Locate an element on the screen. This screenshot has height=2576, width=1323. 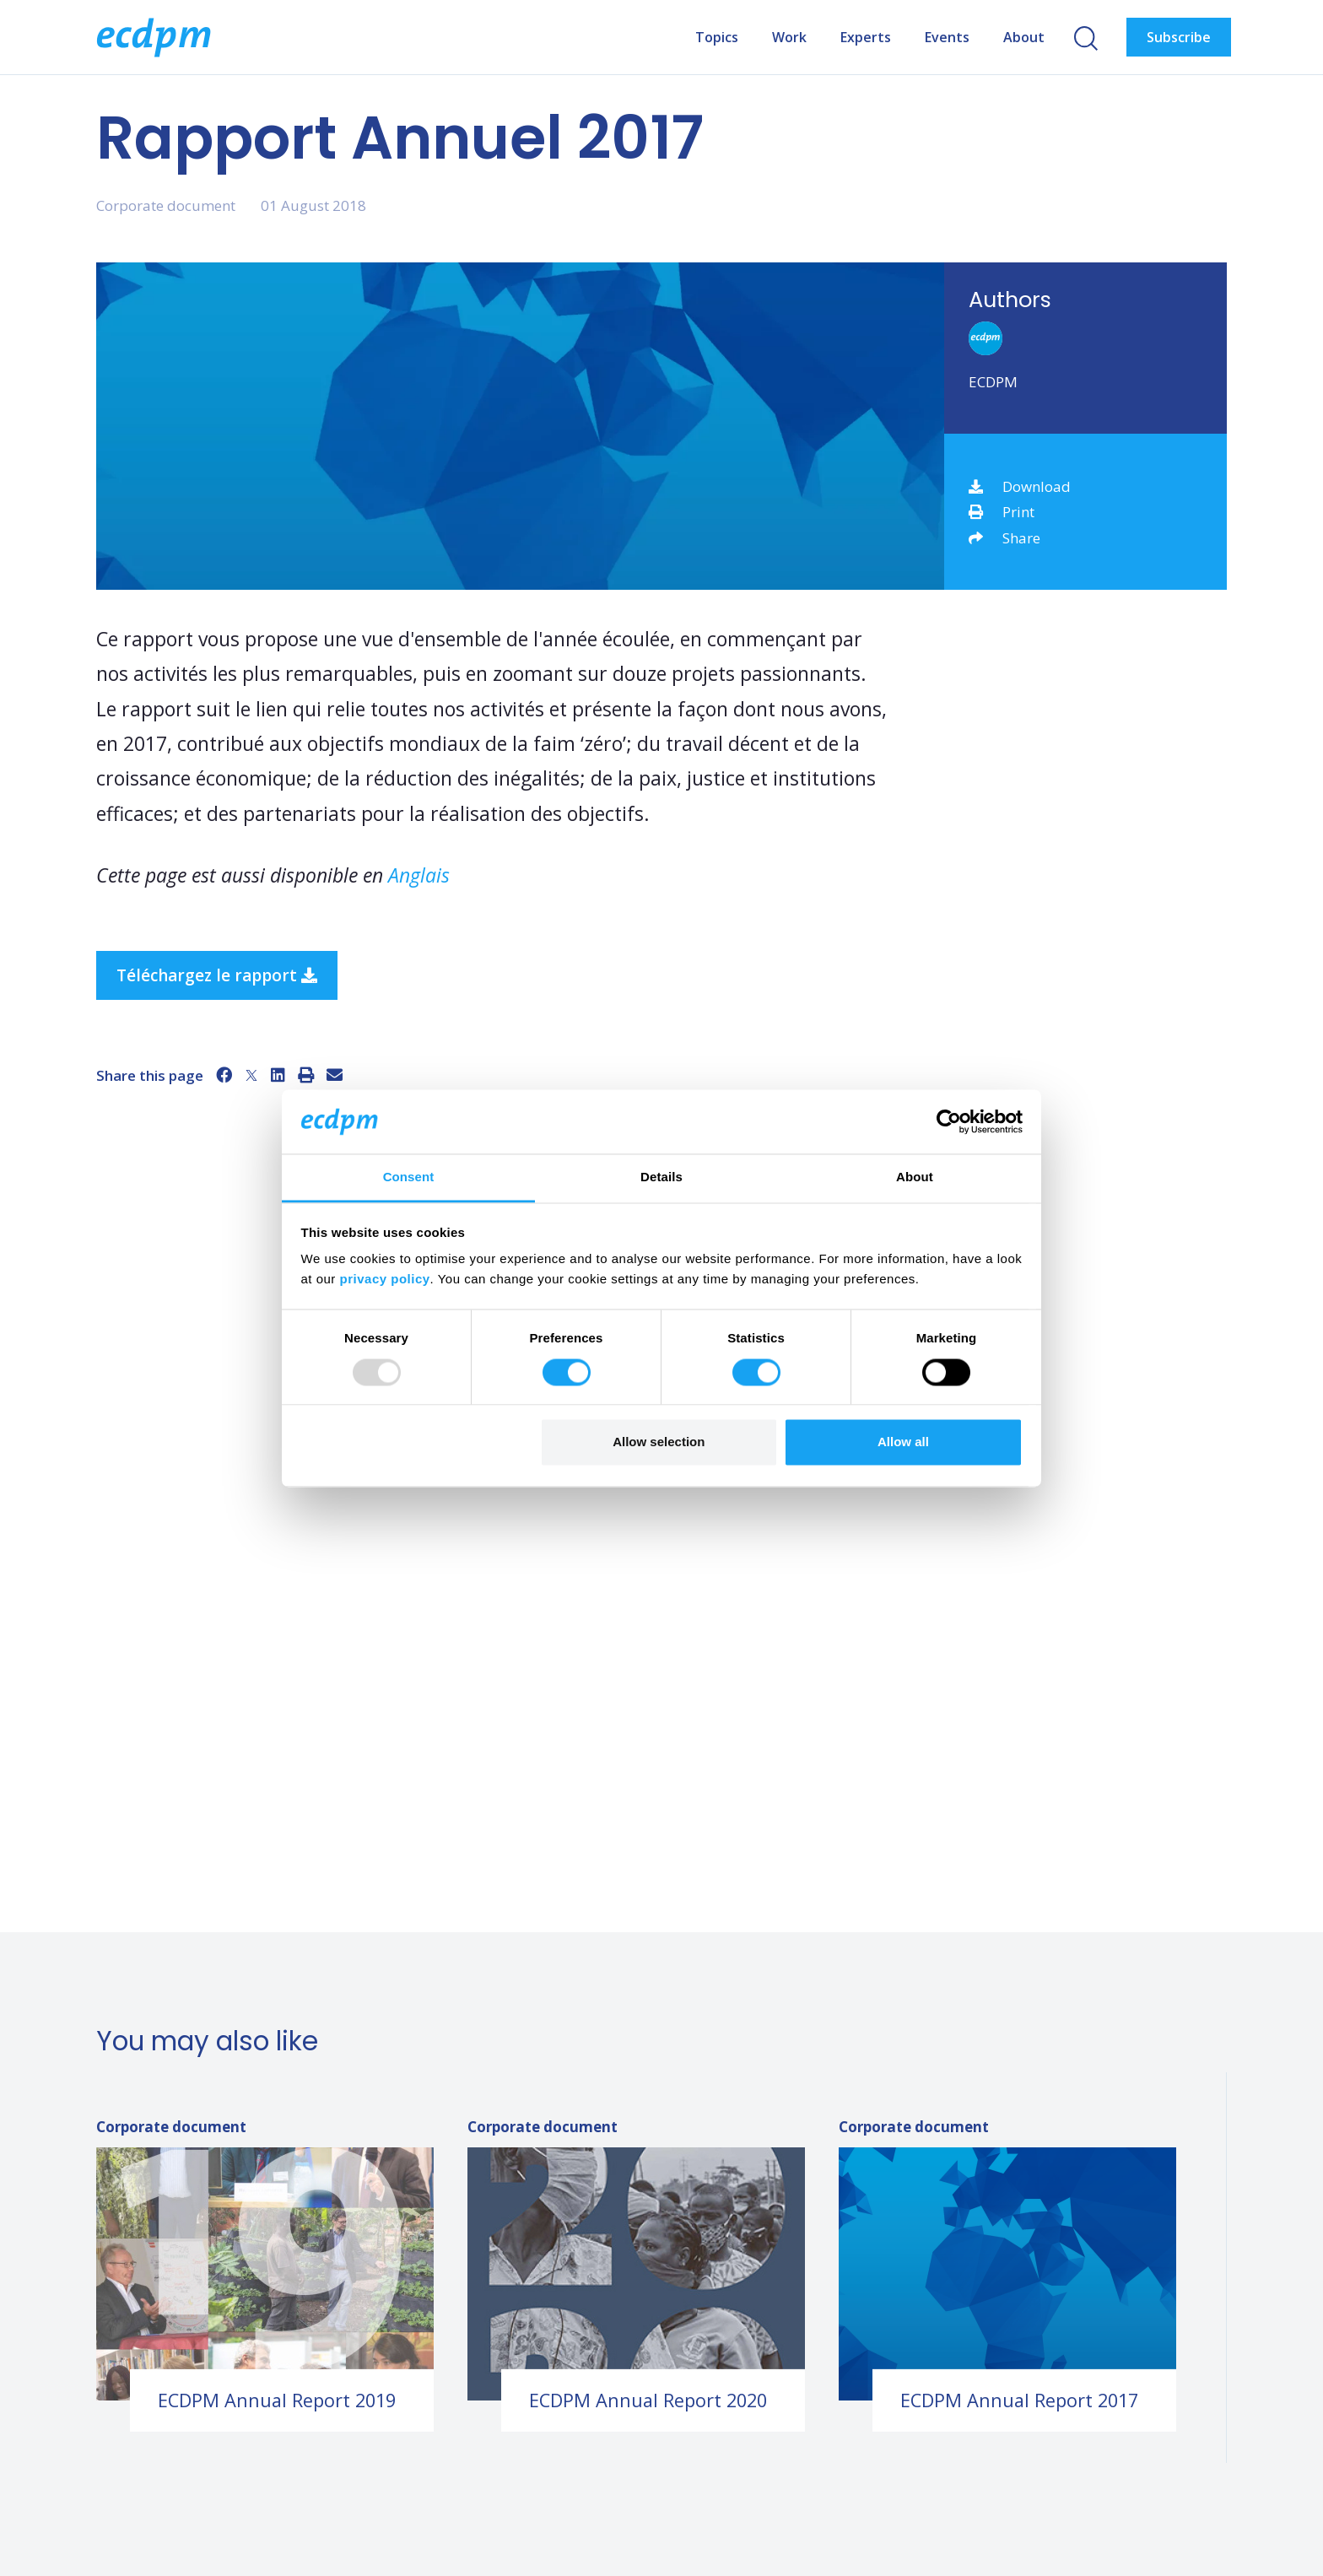
Download is located at coordinates (1020, 486).